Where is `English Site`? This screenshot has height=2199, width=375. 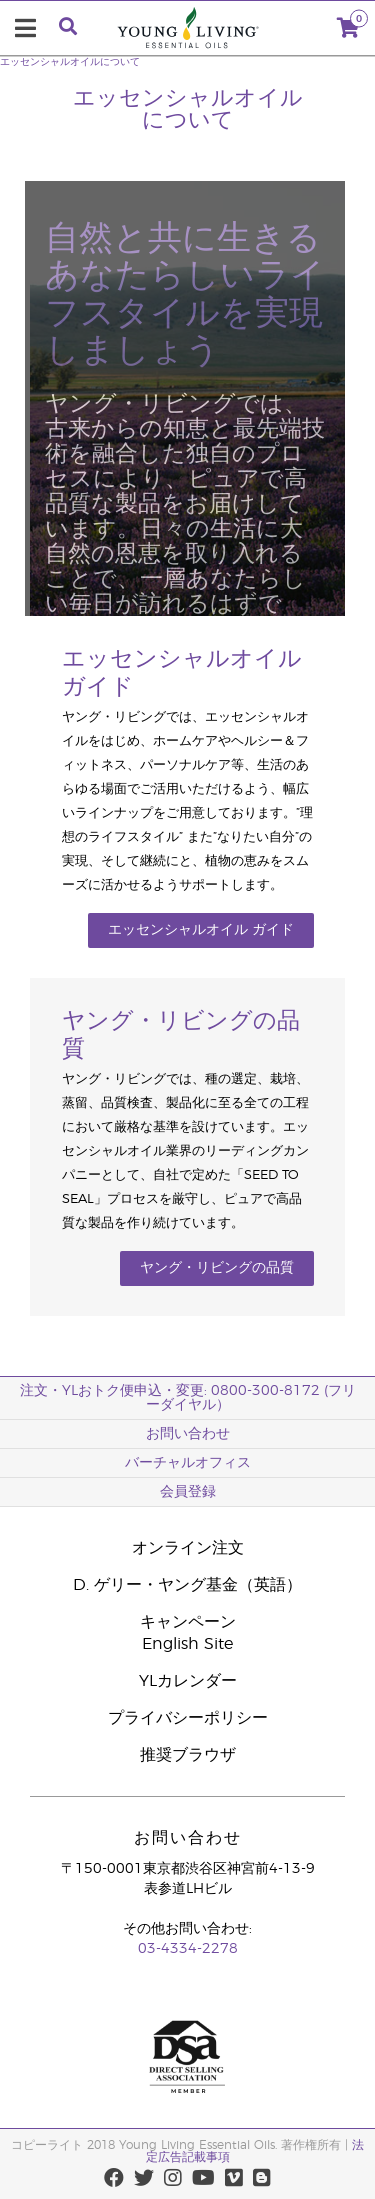
English Site is located at coordinates (187, 1644).